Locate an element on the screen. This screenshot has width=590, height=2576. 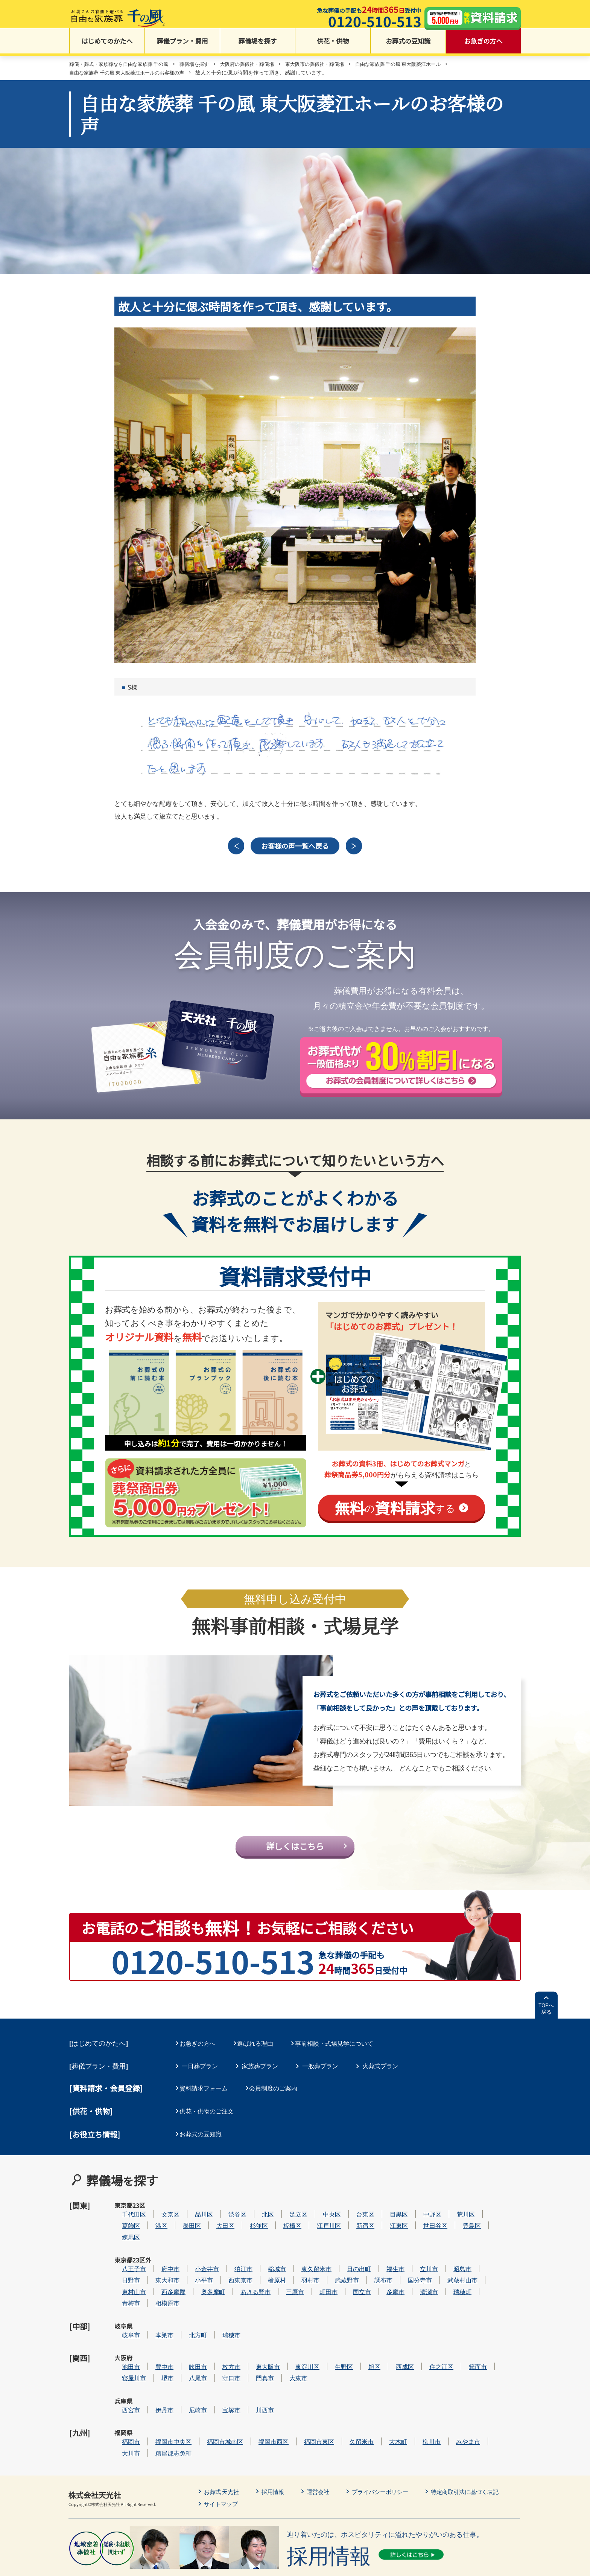
柳川市 is located at coordinates (454, 2392).